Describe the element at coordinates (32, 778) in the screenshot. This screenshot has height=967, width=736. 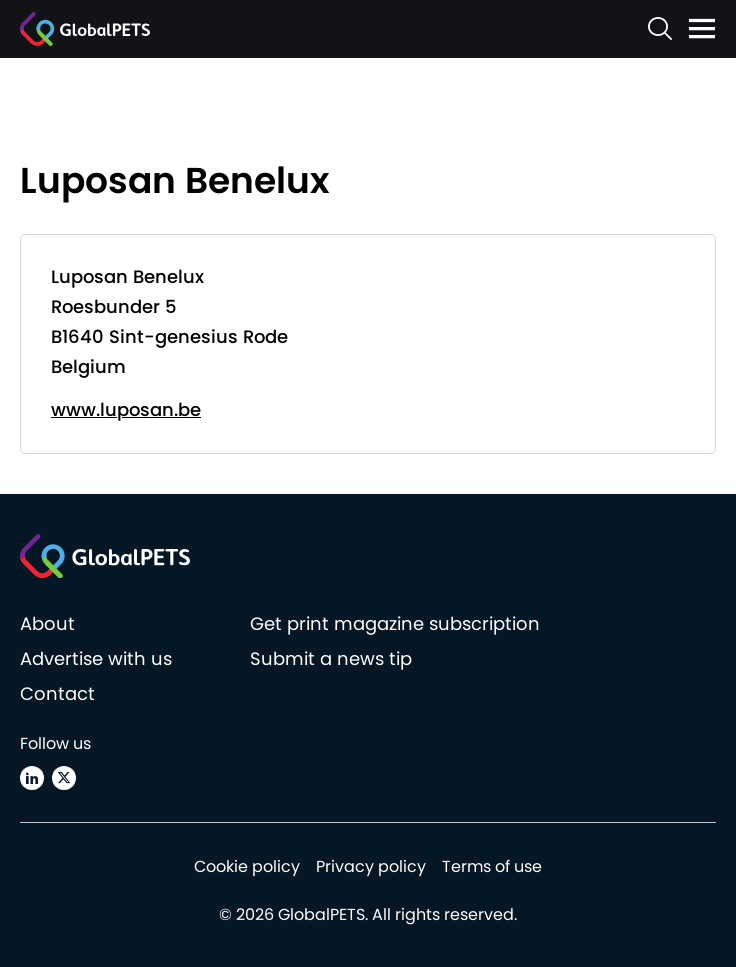
I see `[Linkedin]` at that location.